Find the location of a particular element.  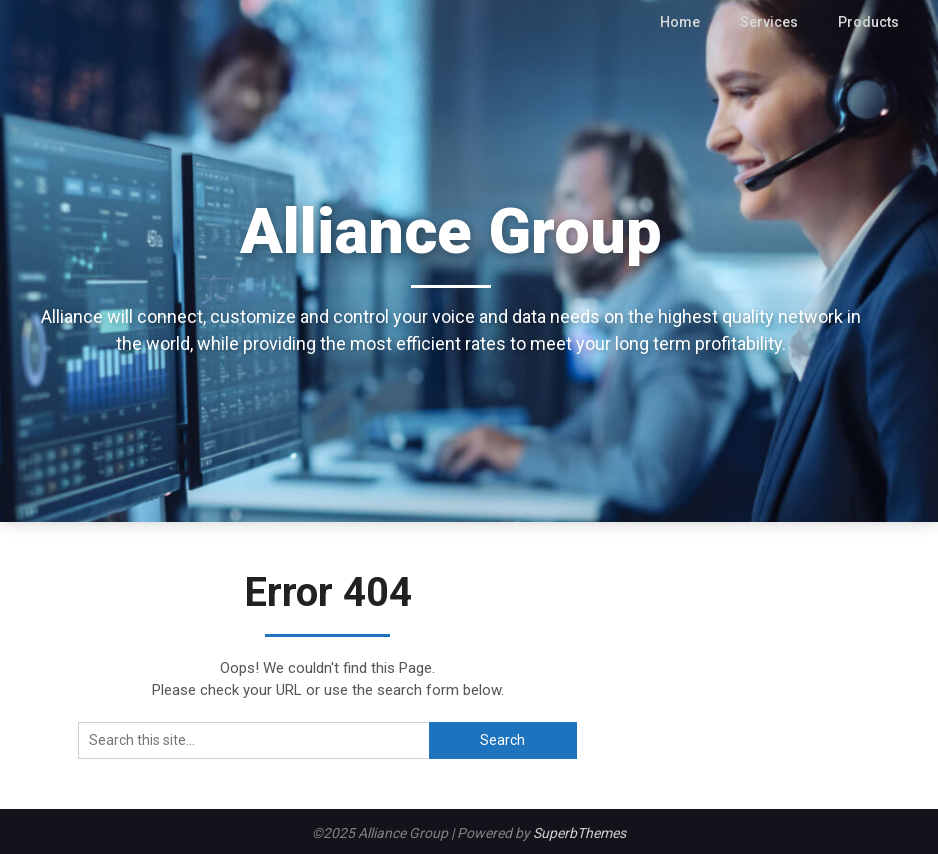

Home is located at coordinates (689, 22).